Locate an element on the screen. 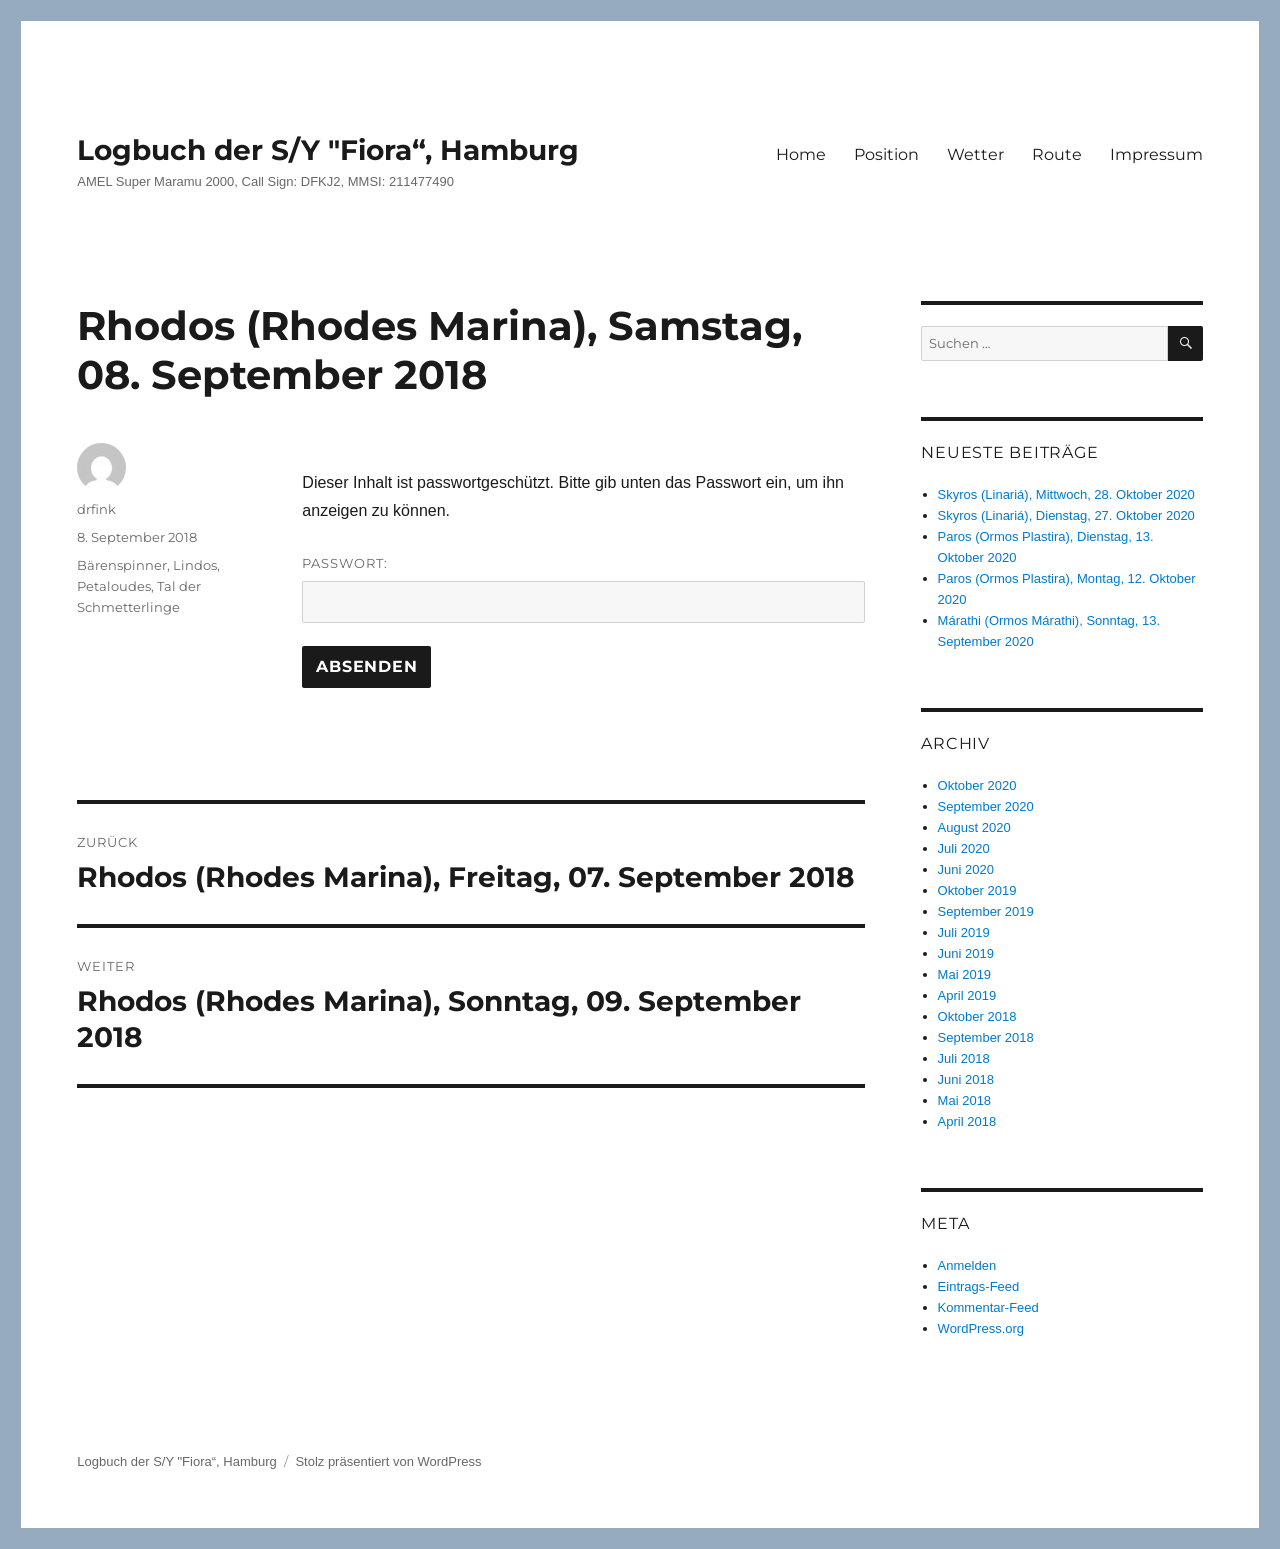  Juli 2020 is located at coordinates (964, 848).